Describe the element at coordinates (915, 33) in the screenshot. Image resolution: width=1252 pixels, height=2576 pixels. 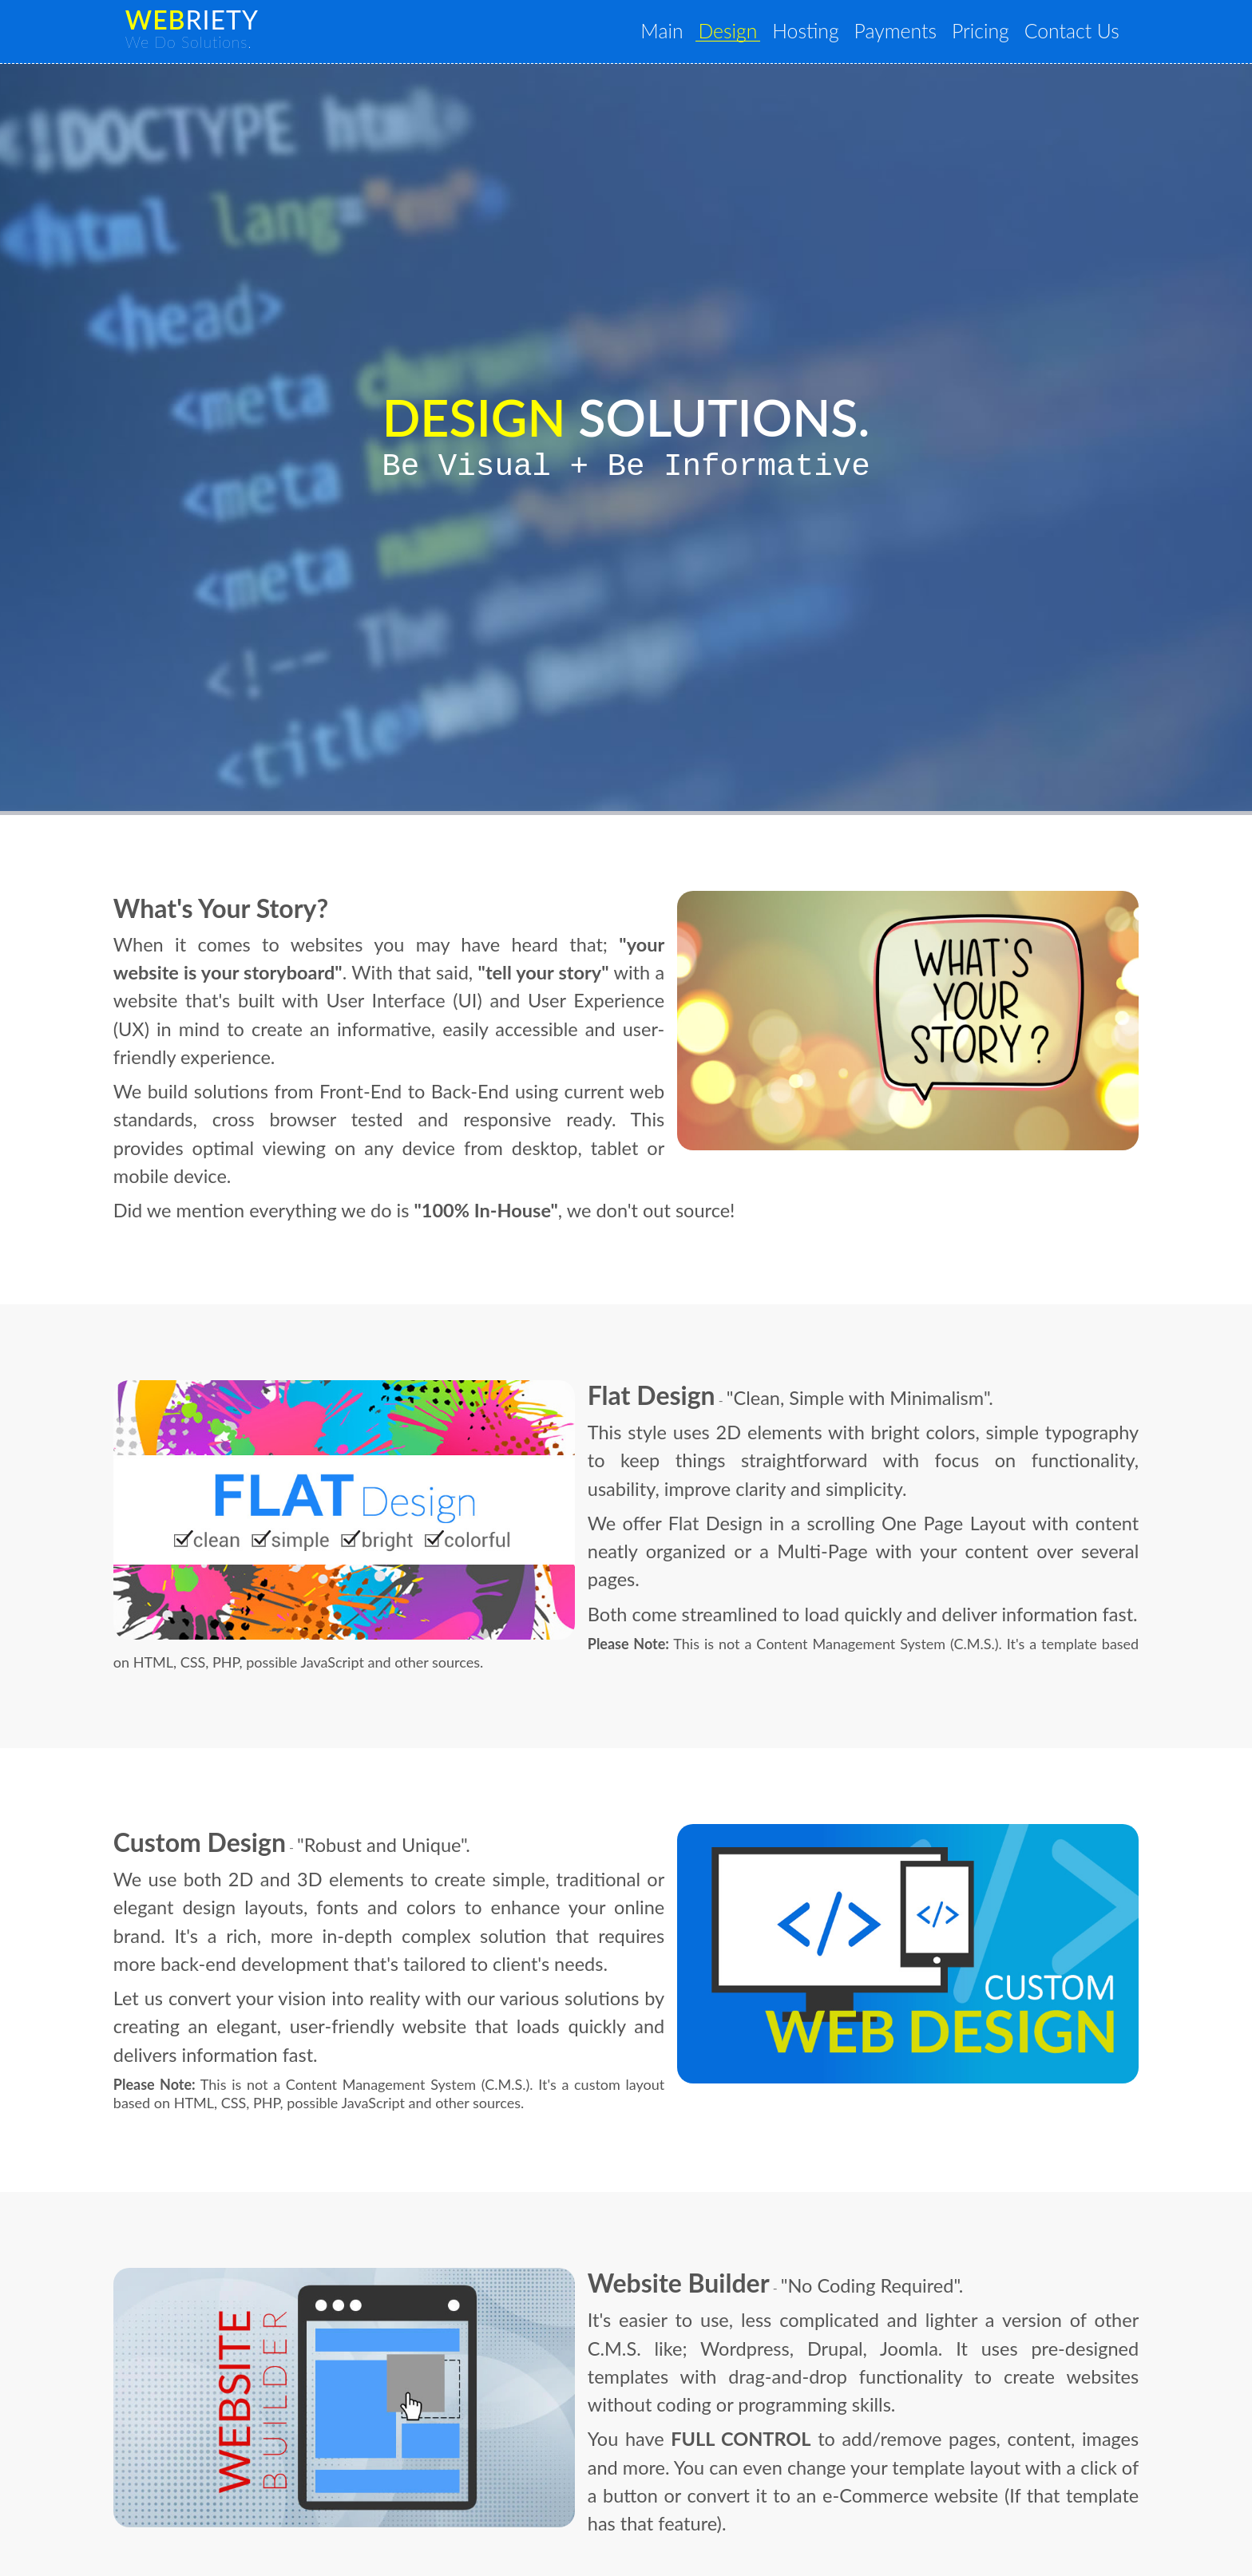
I see `Payments` at that location.